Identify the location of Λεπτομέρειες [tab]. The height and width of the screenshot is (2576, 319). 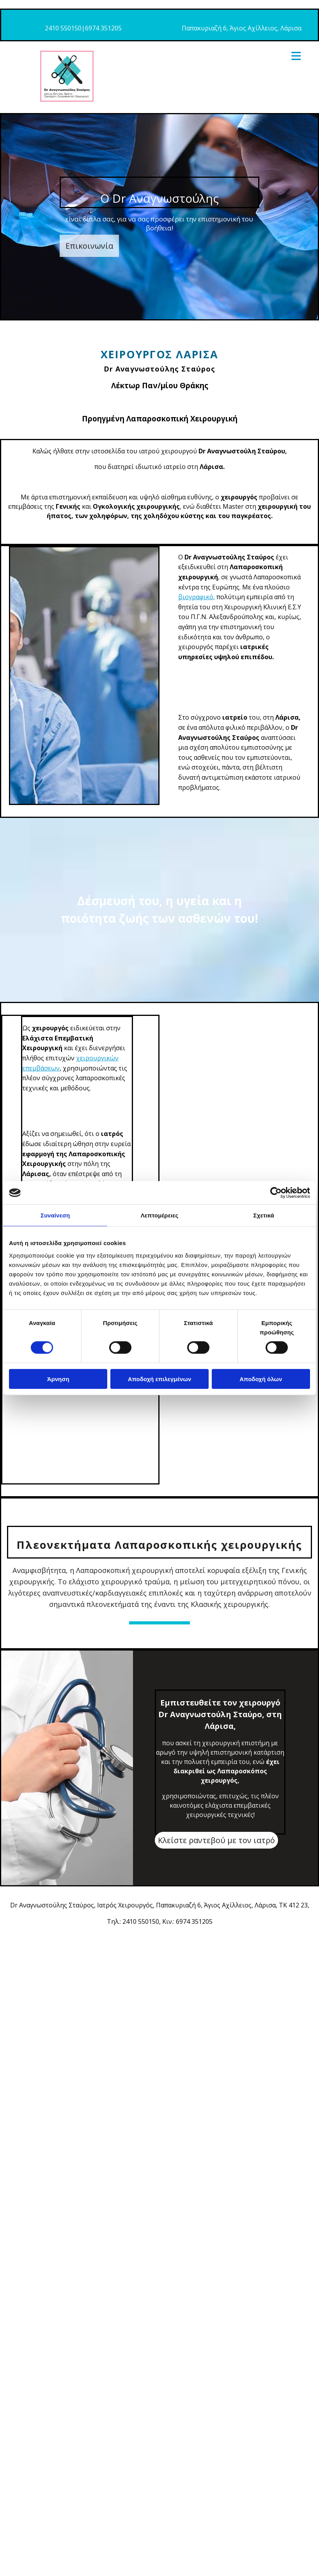
(160, 1215).